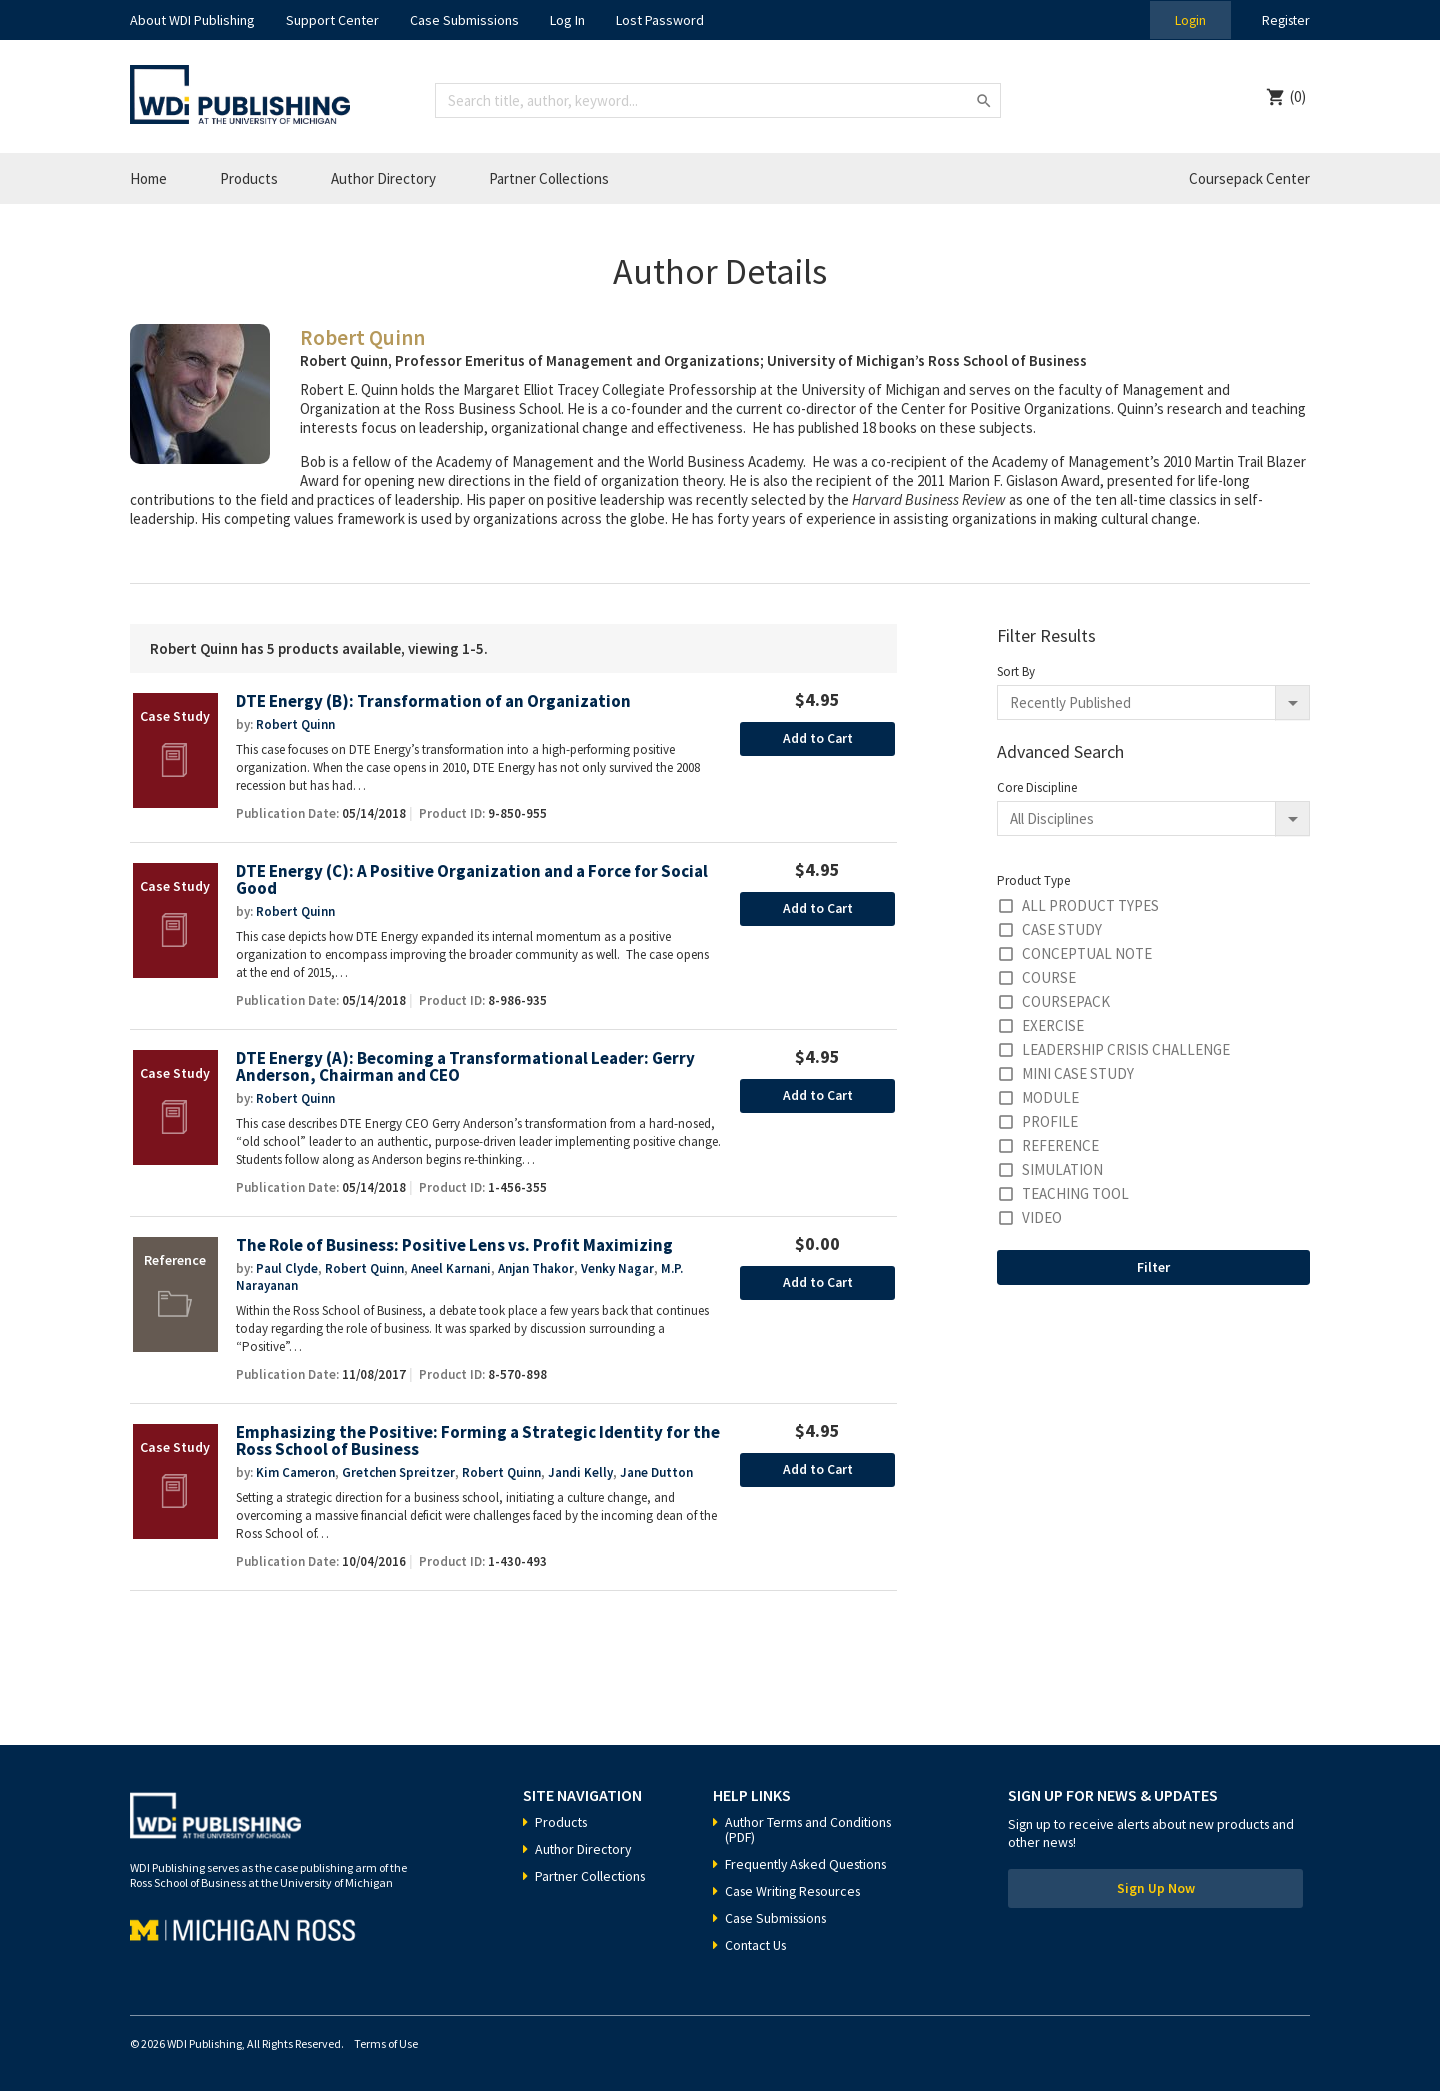 This screenshot has width=1440, height=2092. I want to click on Author Directory, so click(383, 178).